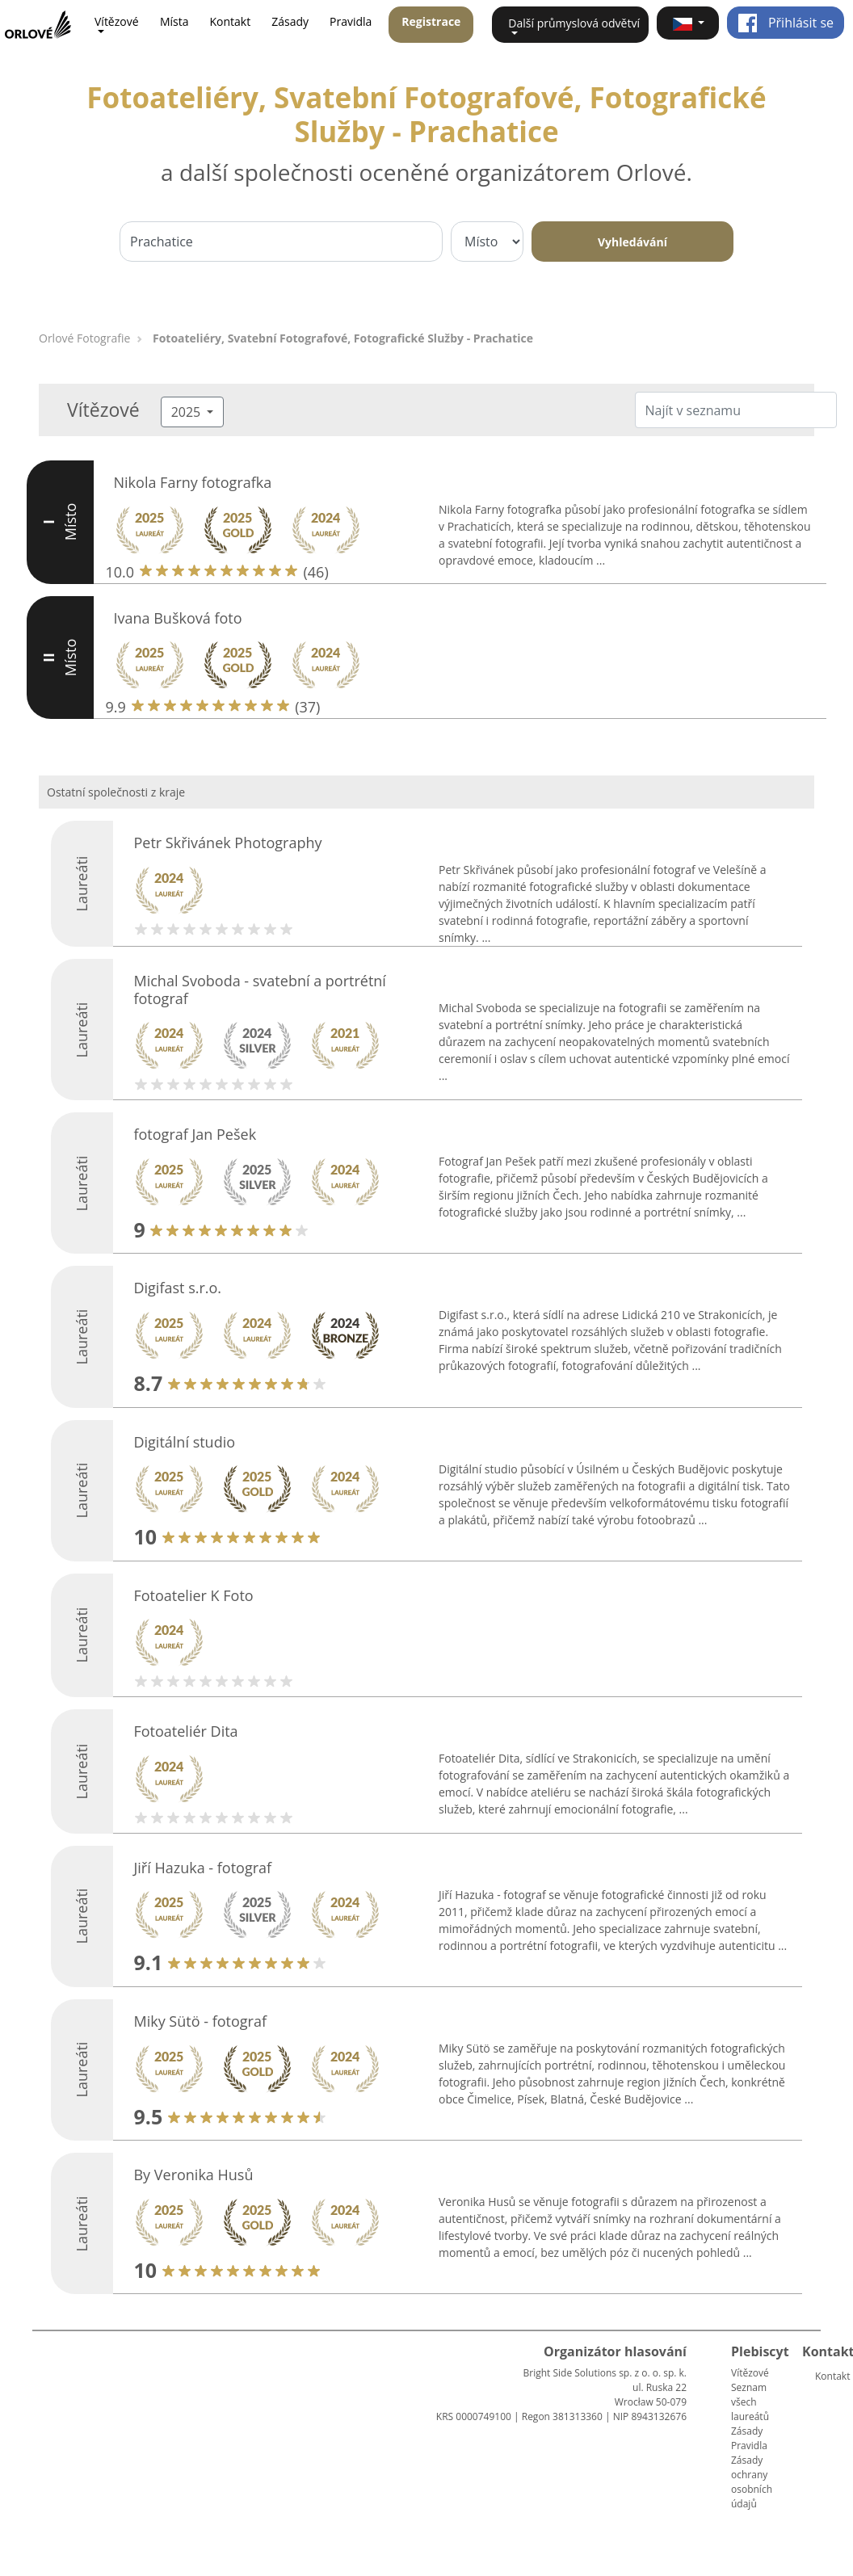 Image resolution: width=853 pixels, height=2576 pixels. I want to click on Michal Svoboda - svatební a portrétní fotograf, so click(259, 989).